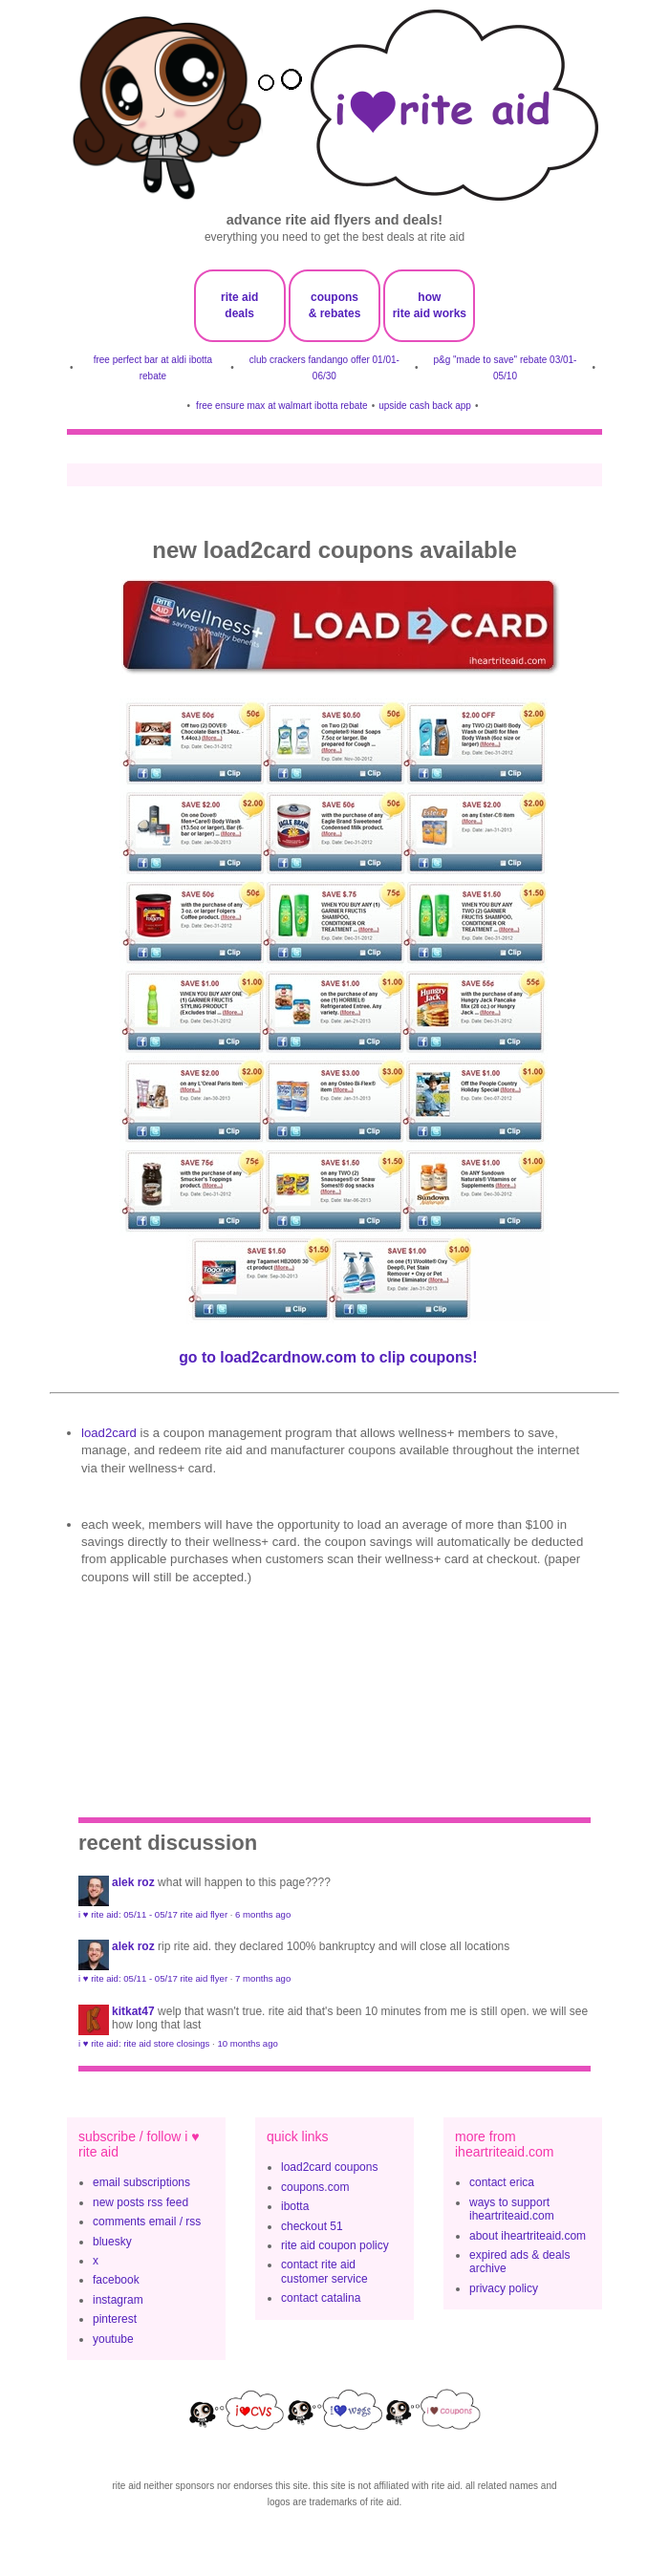  Describe the element at coordinates (143, 2043) in the screenshot. I see `i ♥ rite aid: rite aid store closings` at that location.